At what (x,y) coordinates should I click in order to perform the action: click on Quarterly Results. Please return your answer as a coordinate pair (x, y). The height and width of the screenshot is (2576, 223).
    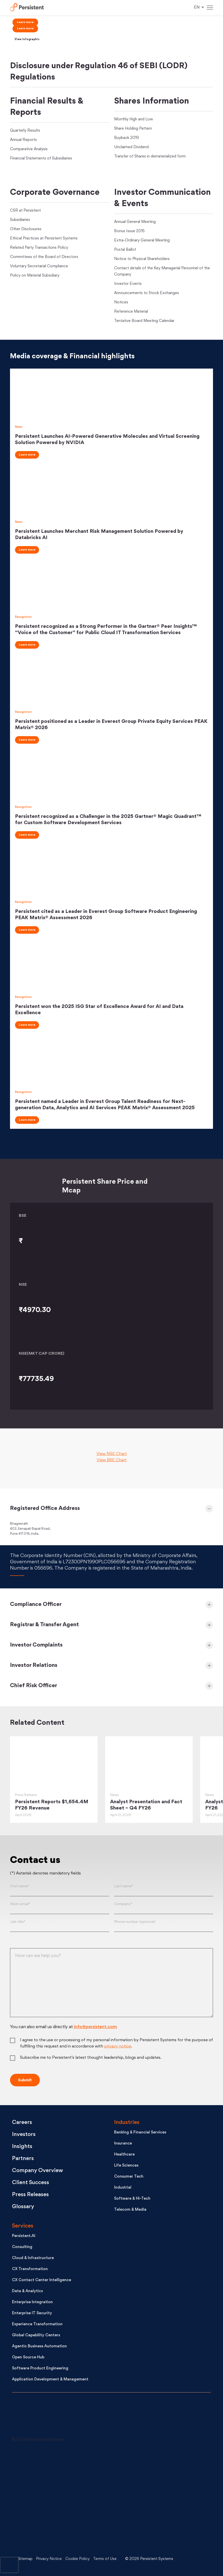
    Looking at the image, I should click on (25, 131).